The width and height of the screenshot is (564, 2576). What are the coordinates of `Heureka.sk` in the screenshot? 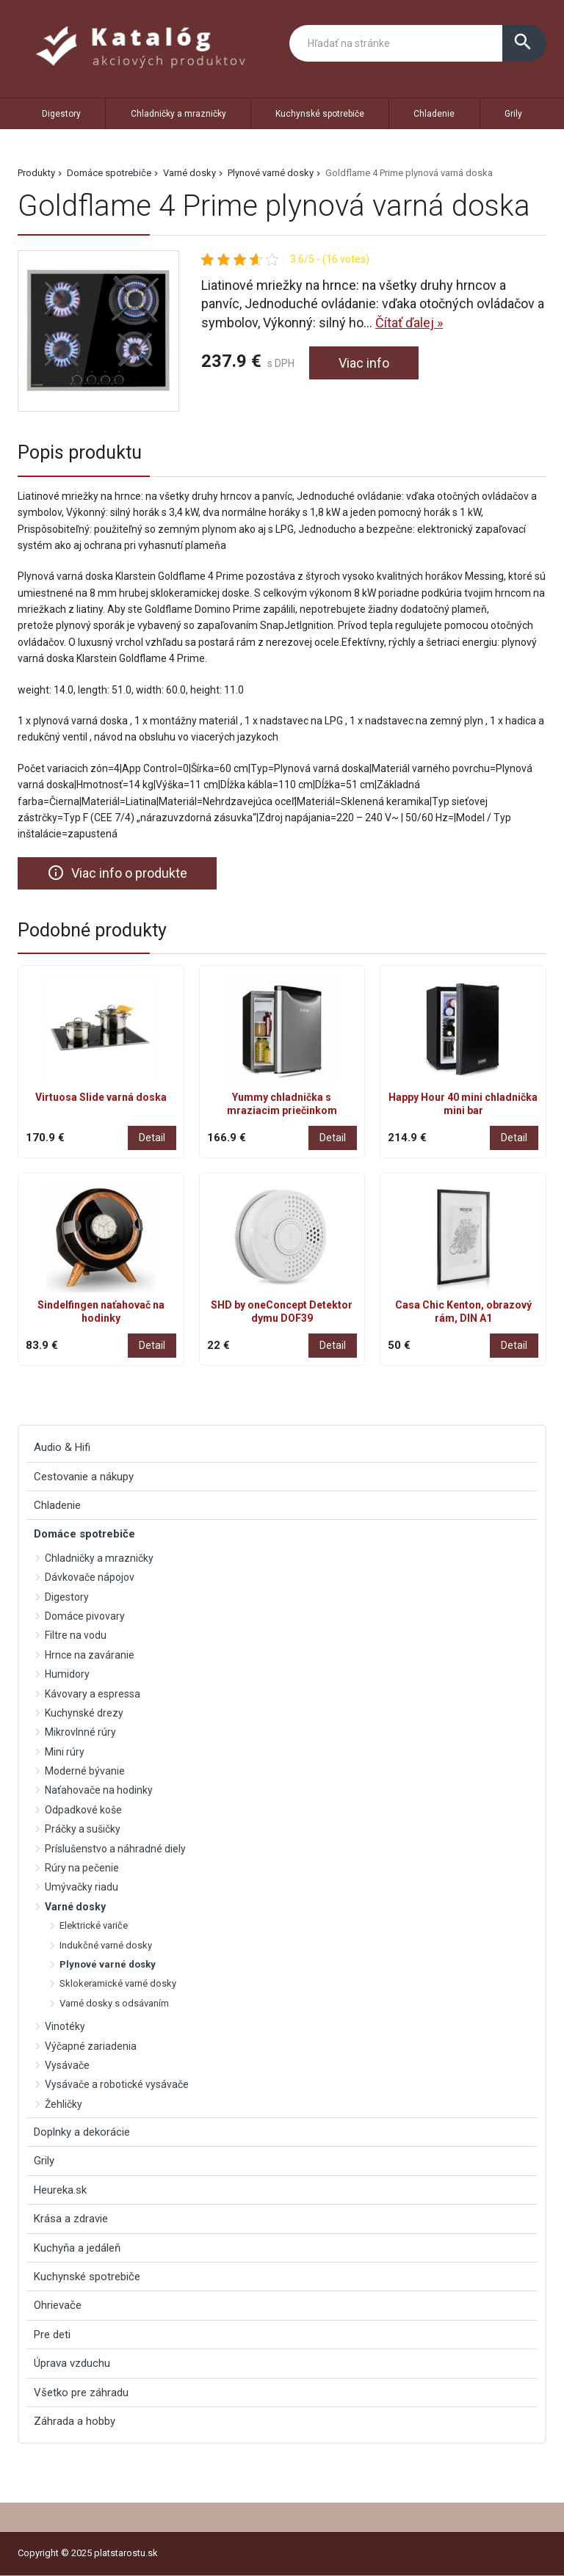 It's located at (60, 2190).